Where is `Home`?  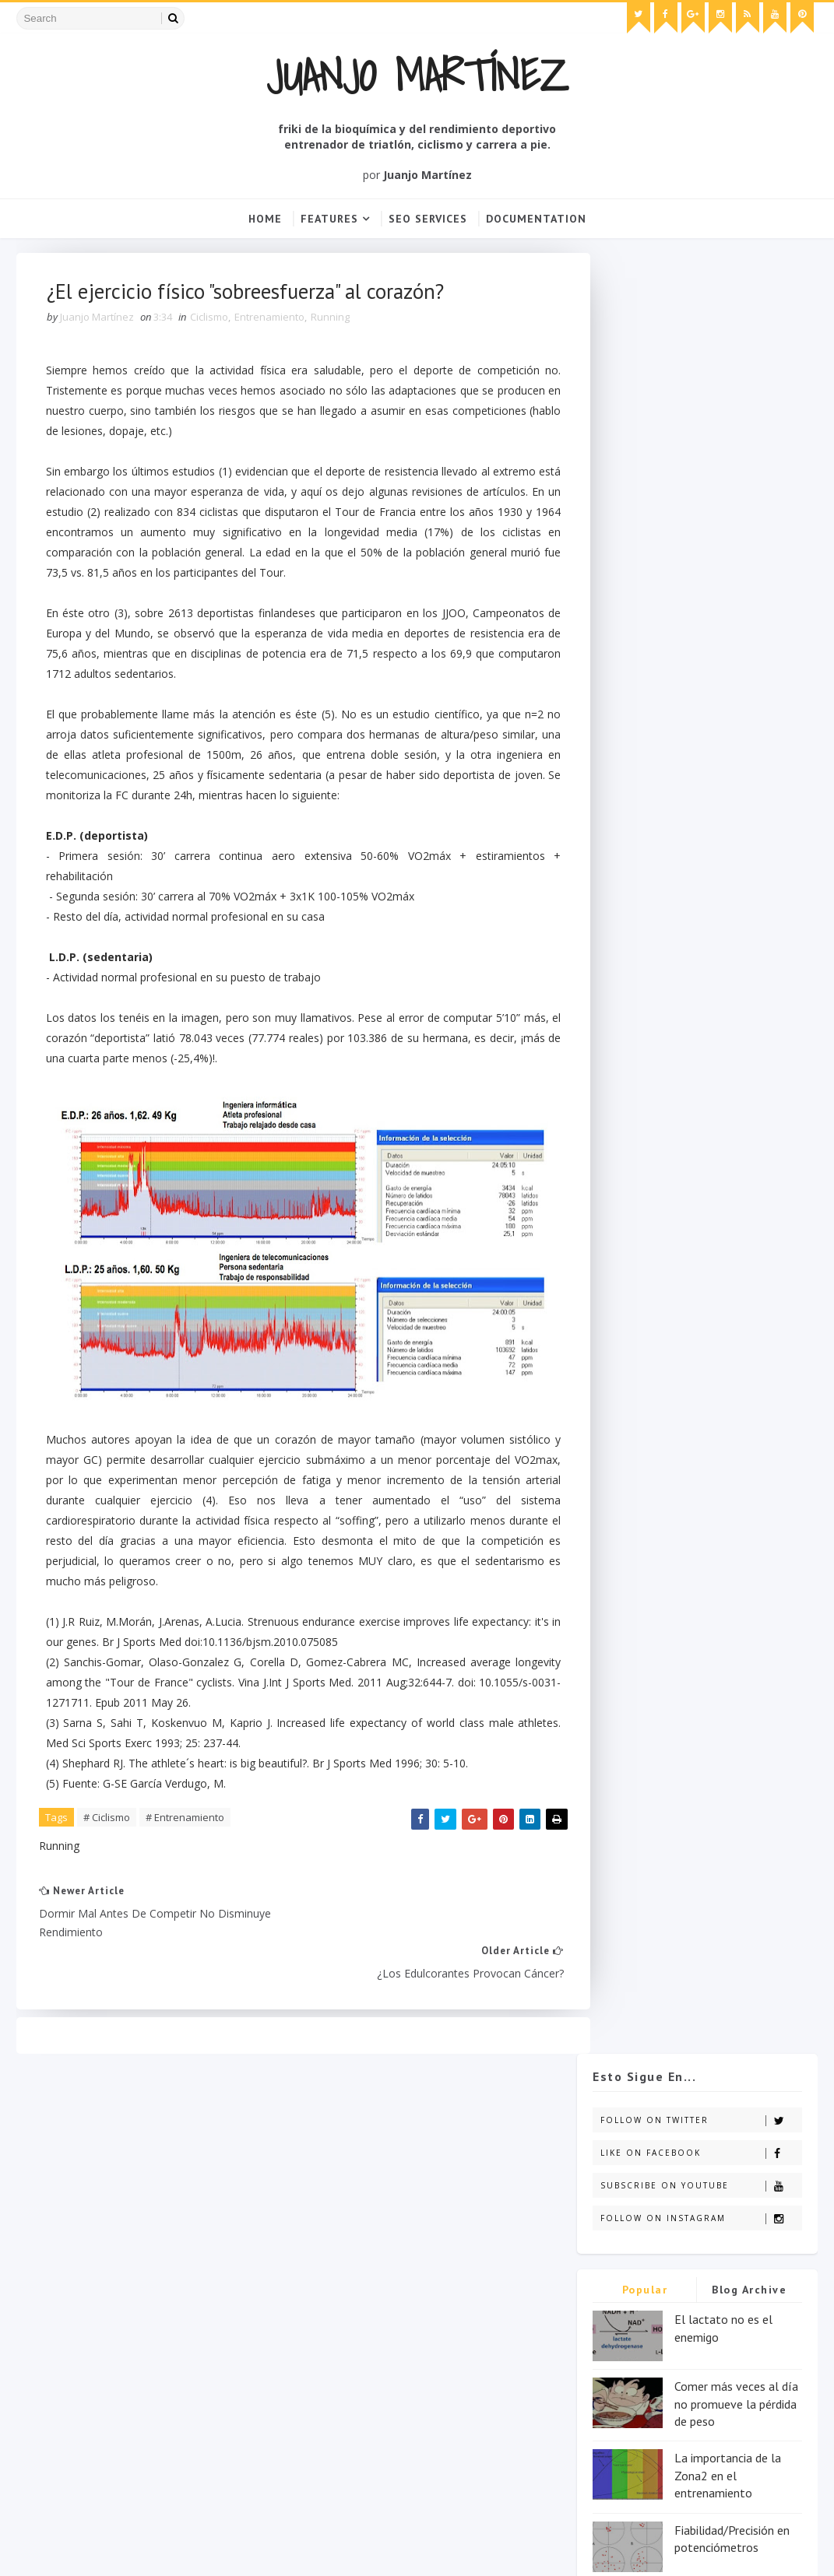 Home is located at coordinates (265, 219).